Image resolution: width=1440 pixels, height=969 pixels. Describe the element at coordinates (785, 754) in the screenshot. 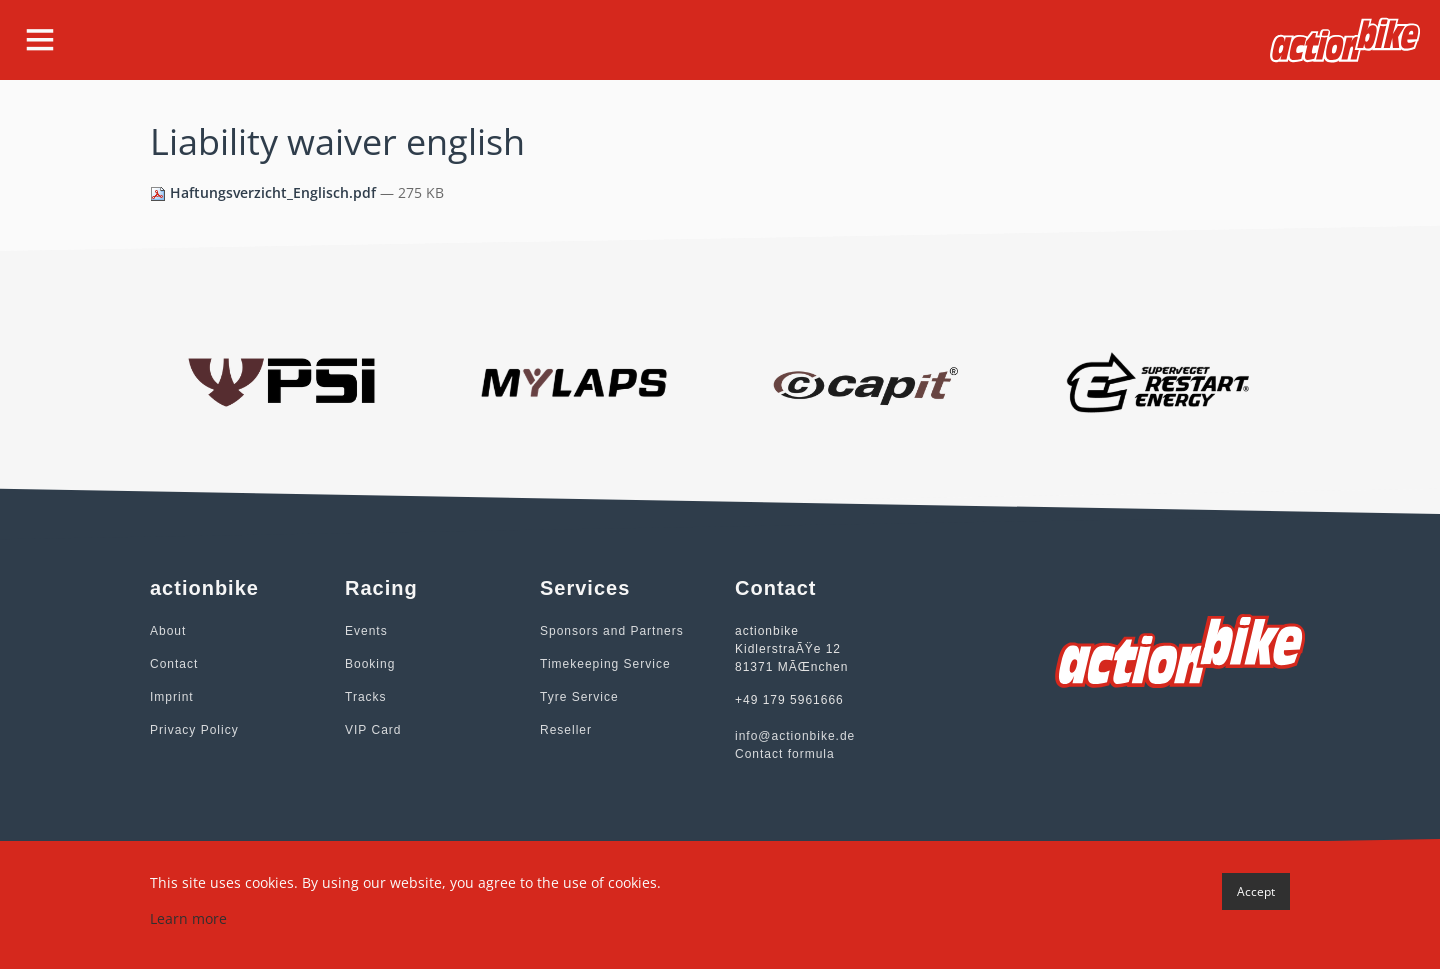

I see `Contact formula` at that location.